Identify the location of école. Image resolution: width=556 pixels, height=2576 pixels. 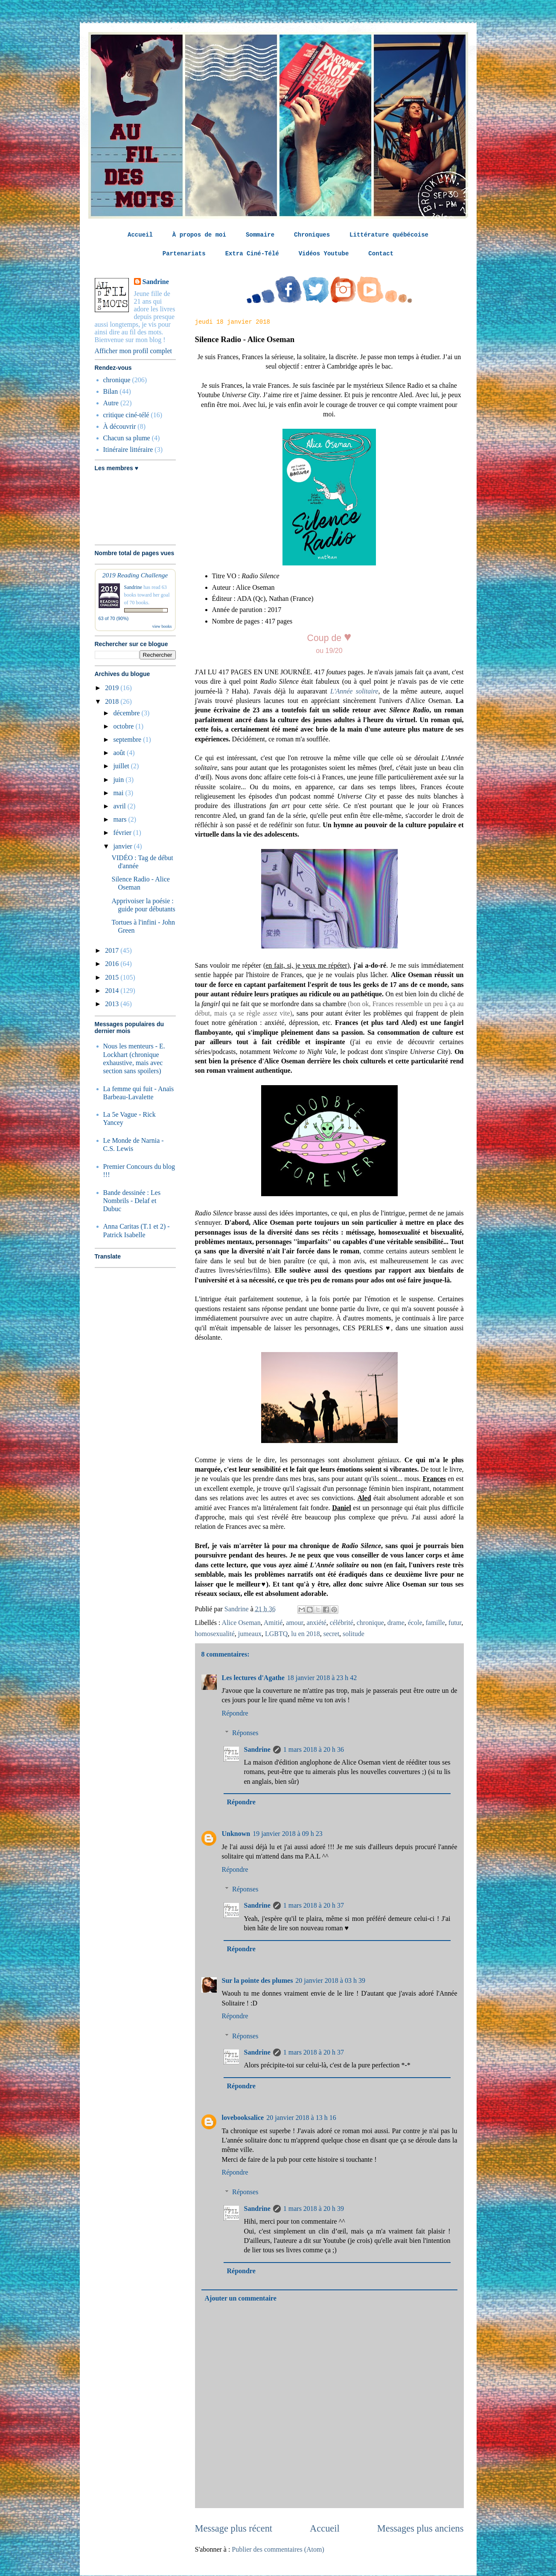
(415, 1622).